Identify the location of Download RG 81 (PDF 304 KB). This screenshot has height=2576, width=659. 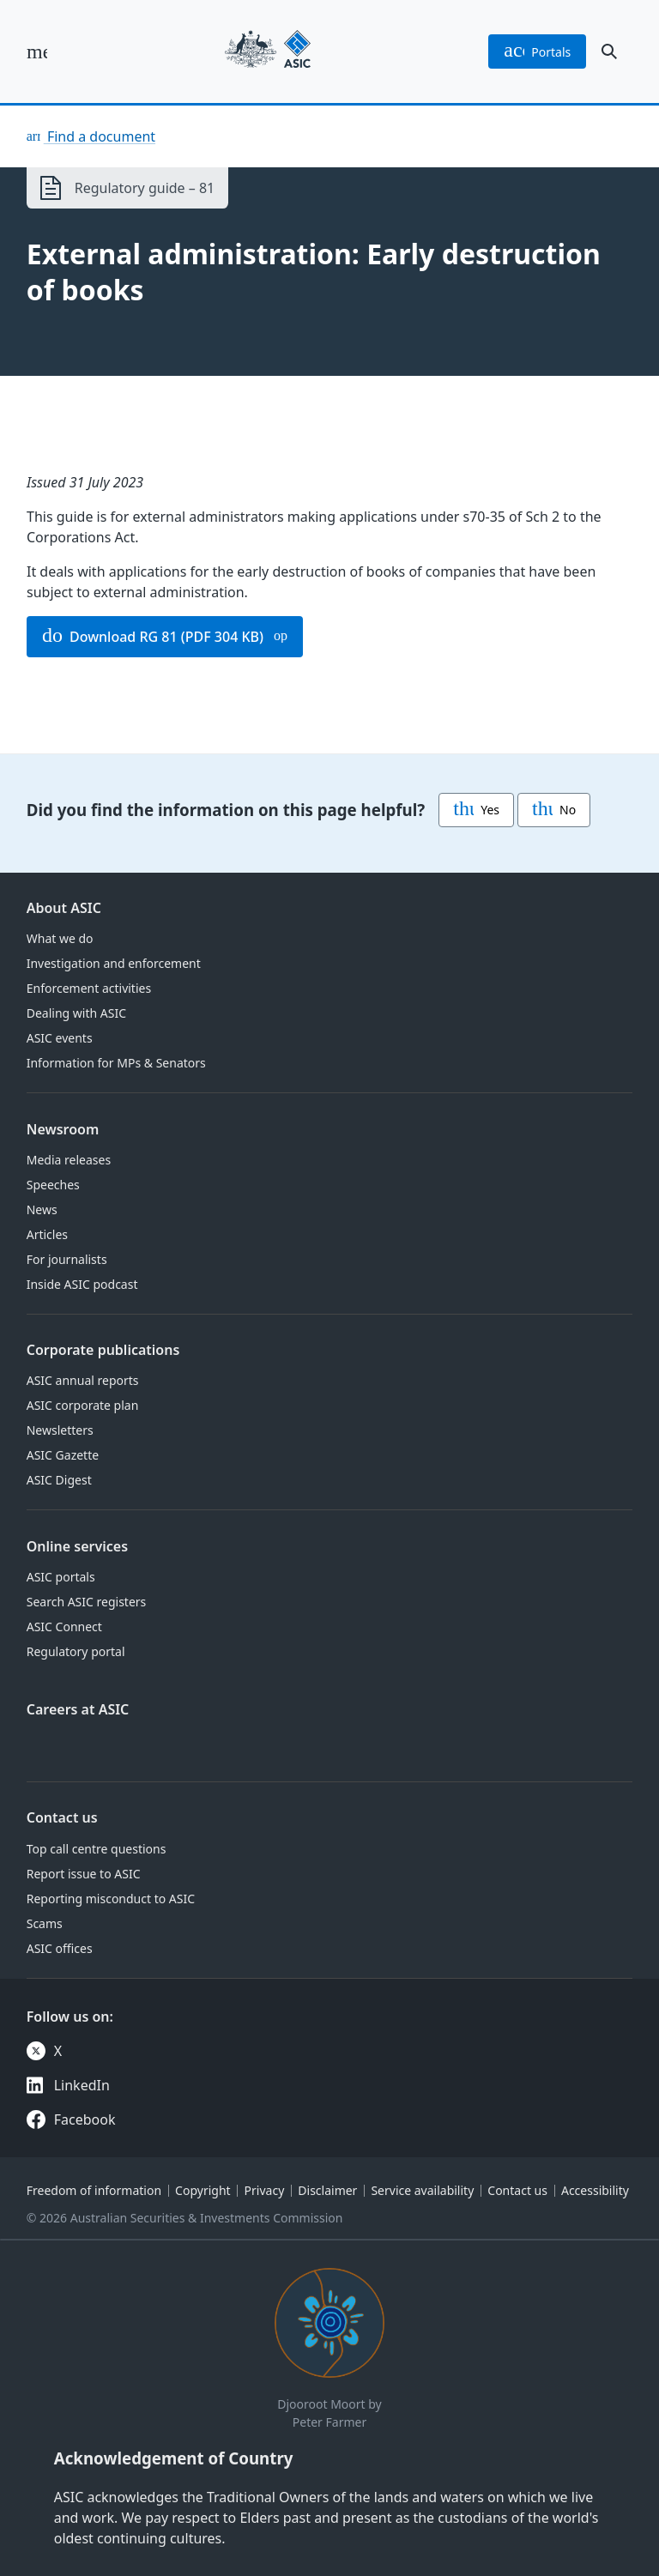
(152, 637).